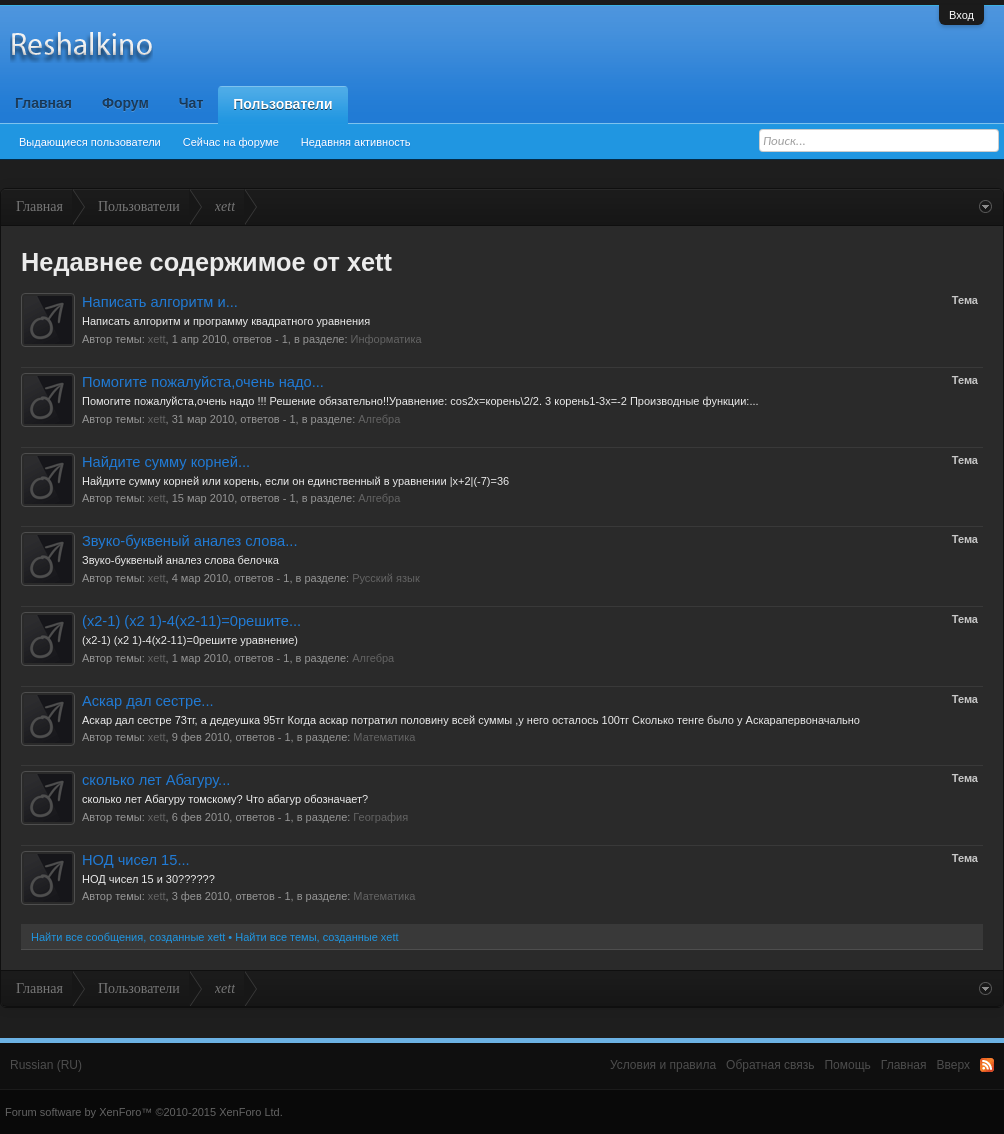 This screenshot has height=1134, width=1004. Describe the element at coordinates (125, 103) in the screenshot. I see `Форум` at that location.